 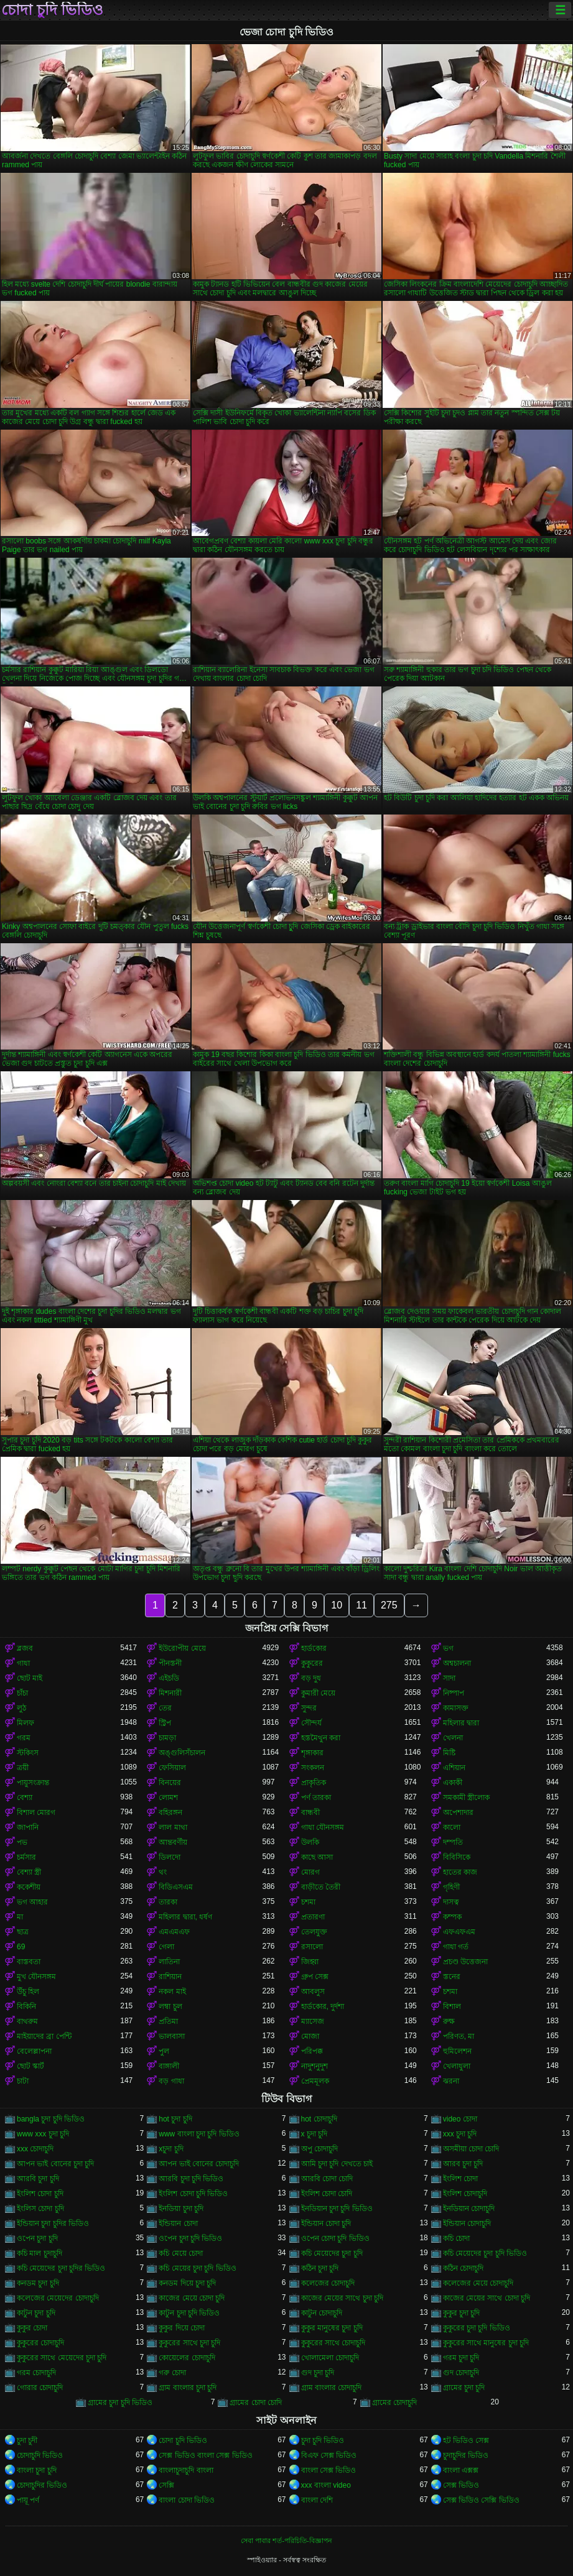 What do you see at coordinates (451, 1902) in the screenshot?
I see `দাসত্ব` at bounding box center [451, 1902].